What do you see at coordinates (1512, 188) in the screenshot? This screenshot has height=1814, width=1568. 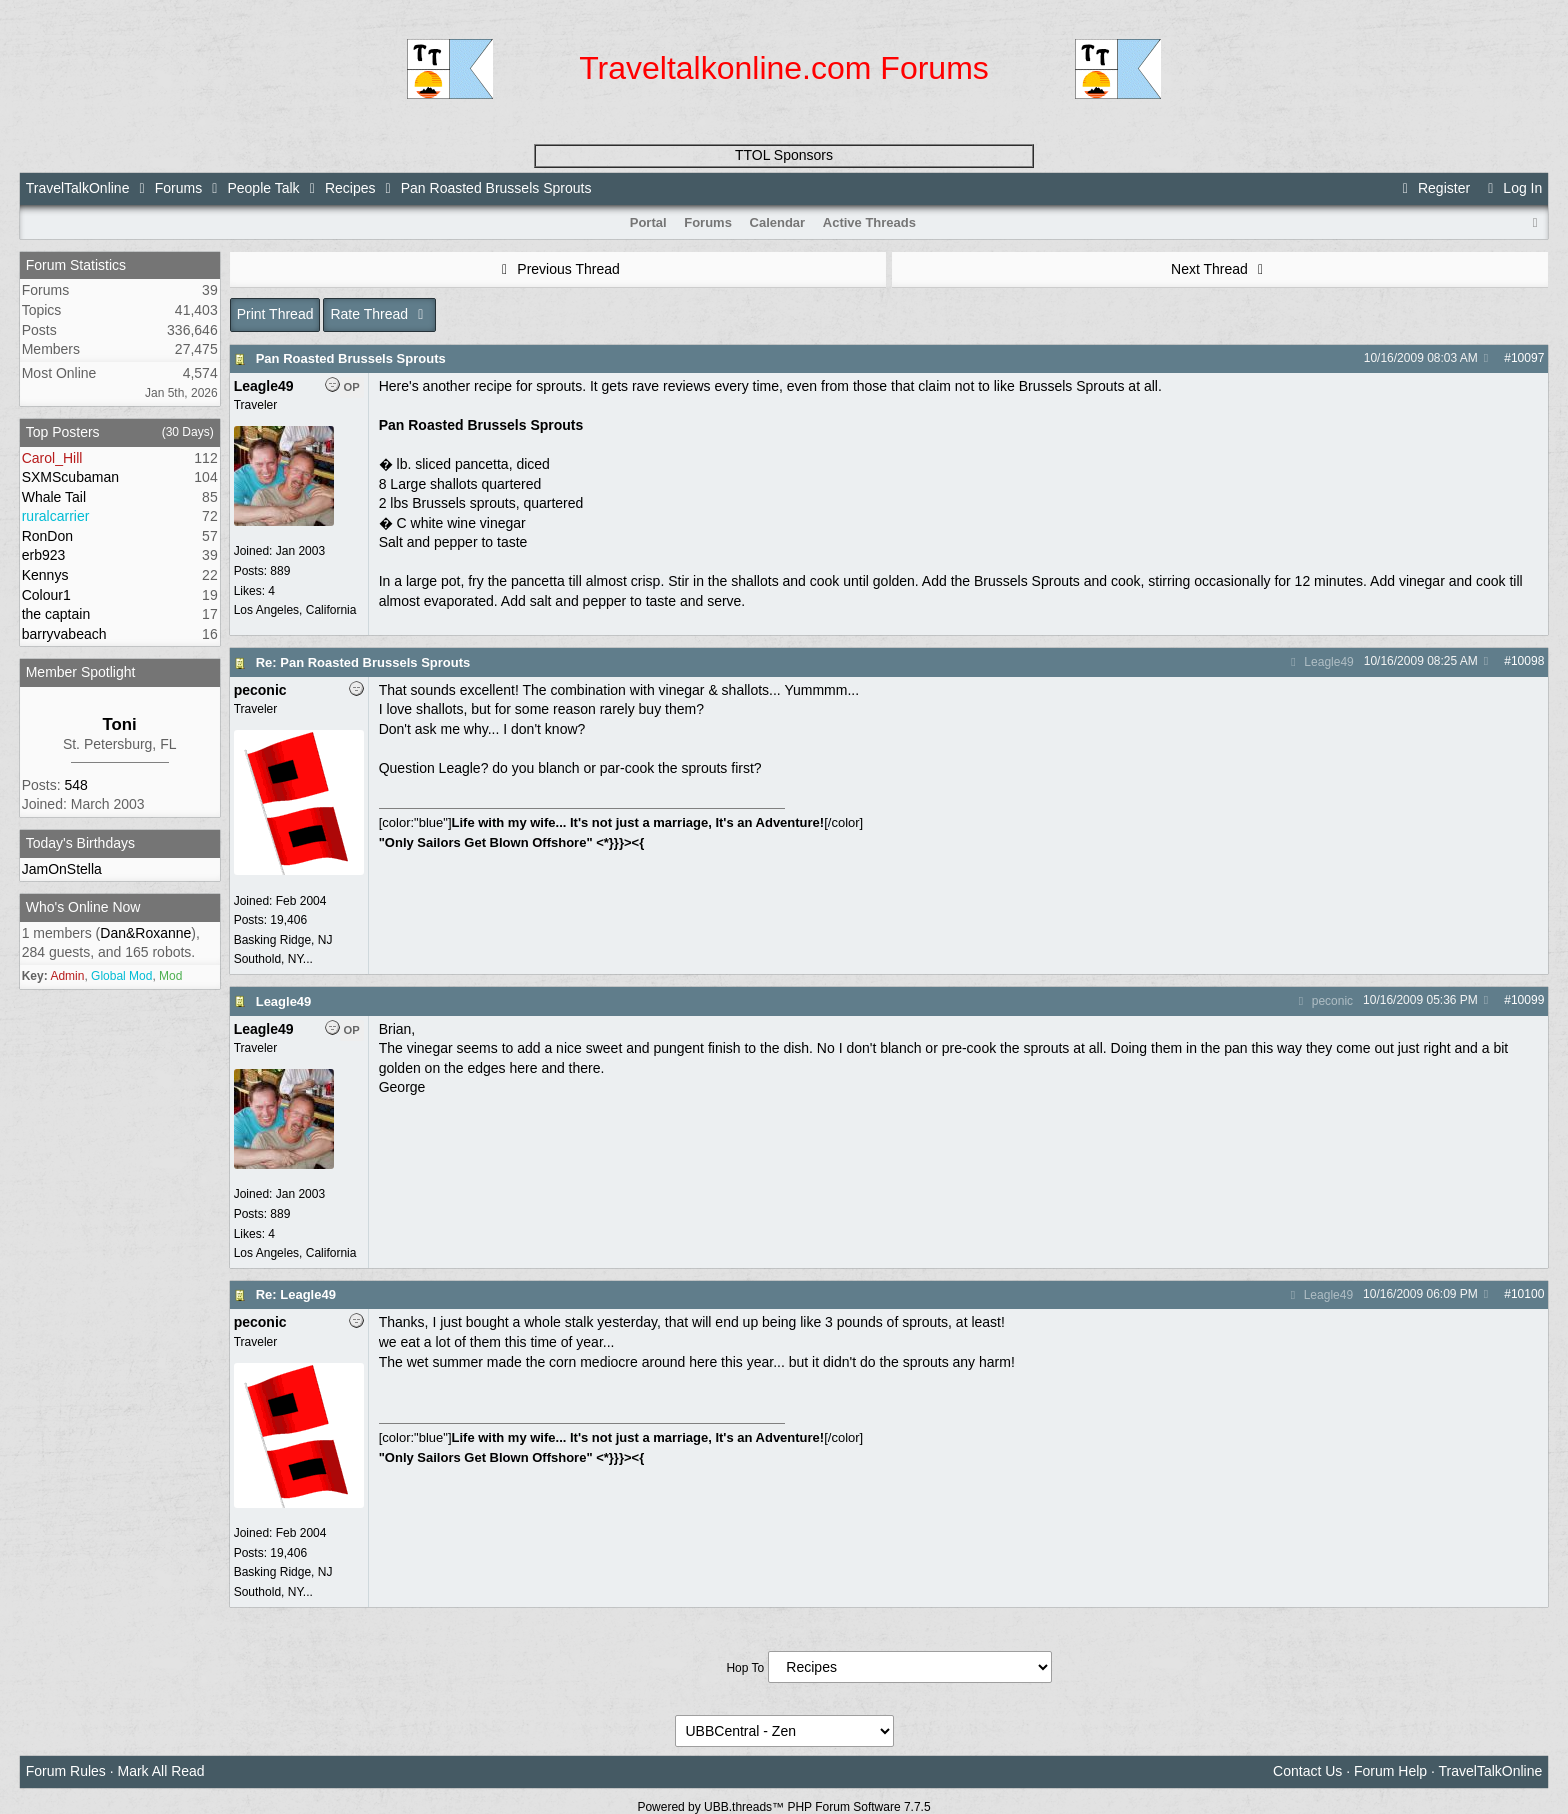 I see `Log In` at bounding box center [1512, 188].